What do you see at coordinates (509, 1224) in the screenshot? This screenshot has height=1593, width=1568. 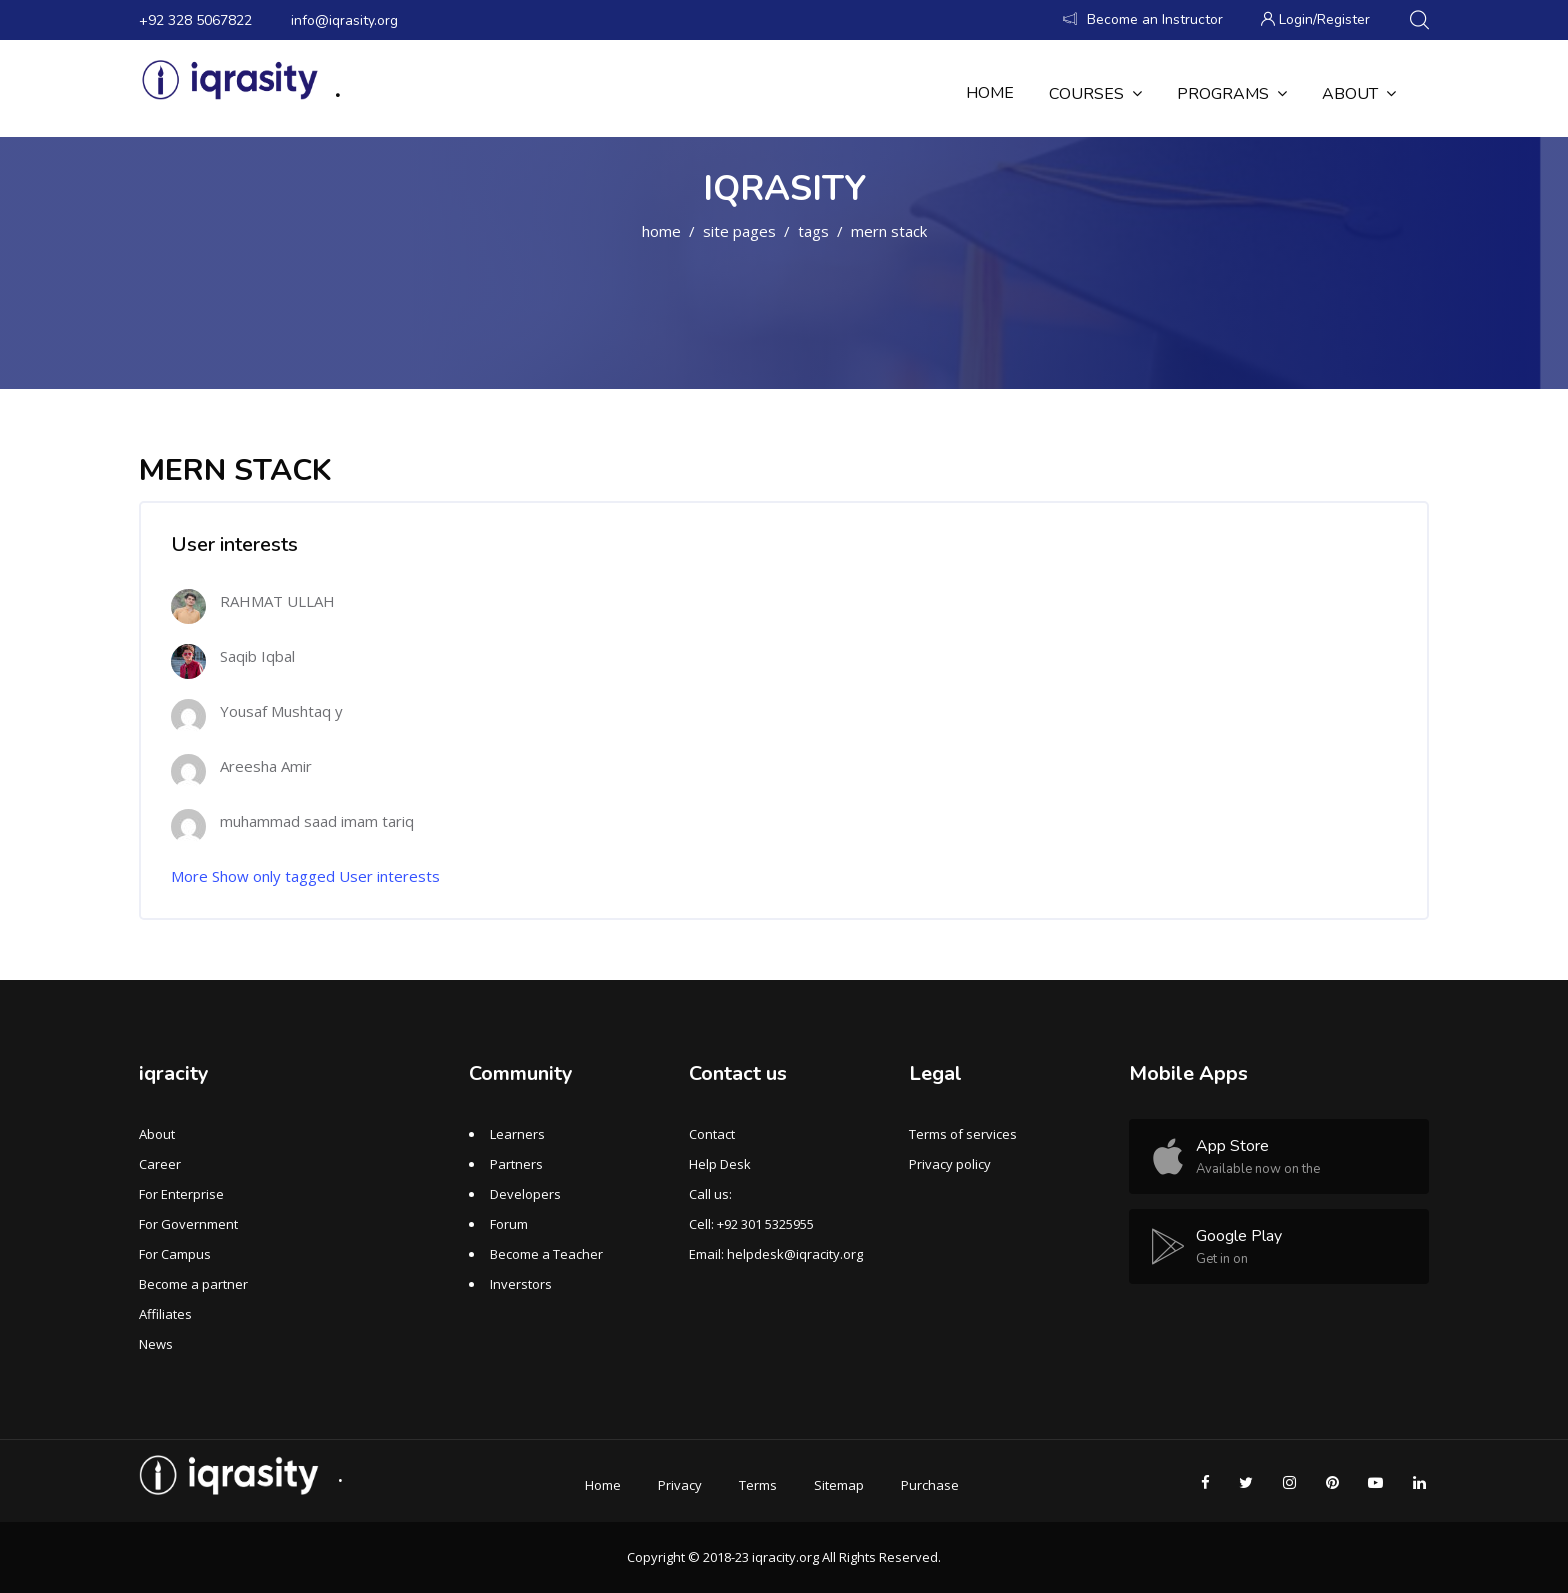 I see `Forum` at bounding box center [509, 1224].